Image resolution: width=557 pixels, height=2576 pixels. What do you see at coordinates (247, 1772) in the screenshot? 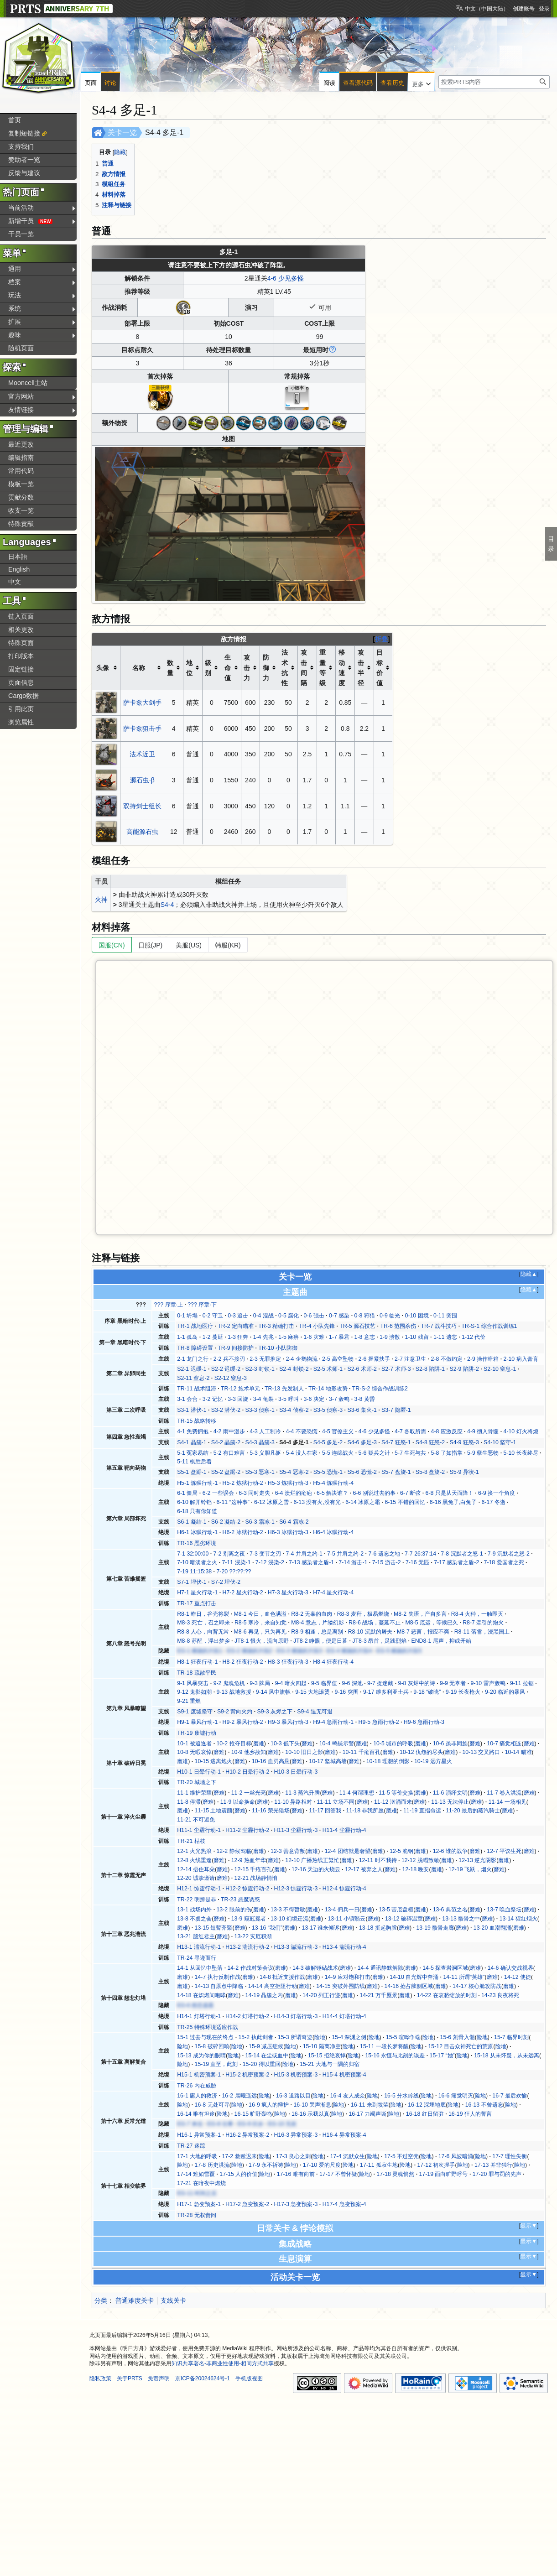
I see `H10-2 日晕行动-2` at bounding box center [247, 1772].